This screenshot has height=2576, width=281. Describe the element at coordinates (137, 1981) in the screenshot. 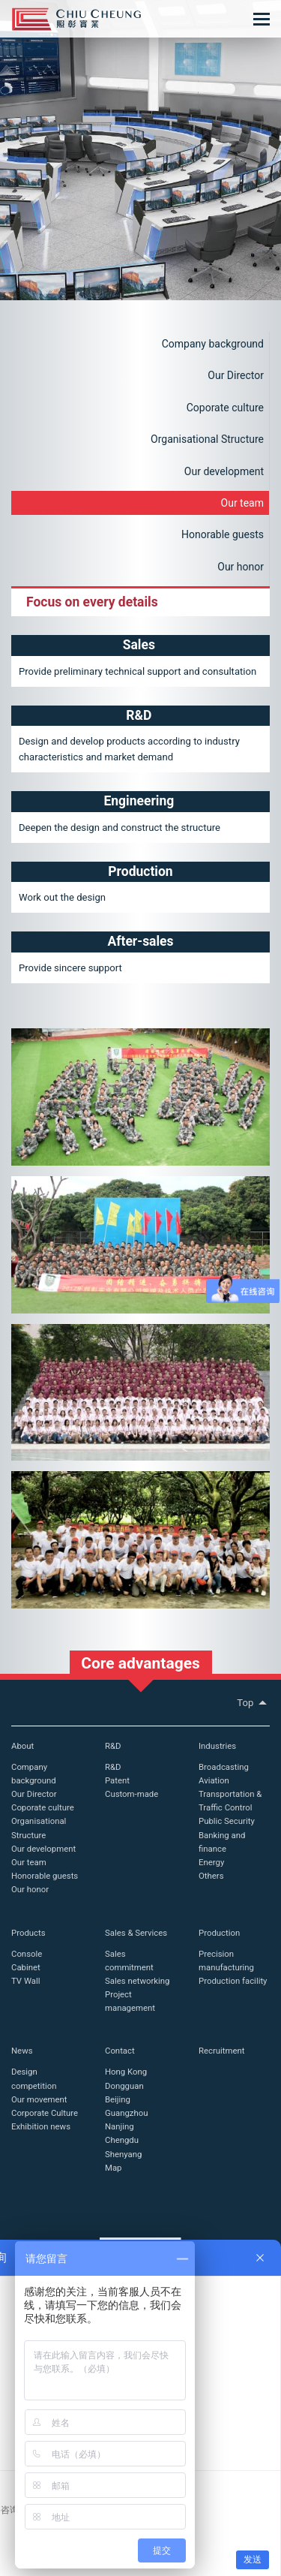

I see `Sales networking` at that location.